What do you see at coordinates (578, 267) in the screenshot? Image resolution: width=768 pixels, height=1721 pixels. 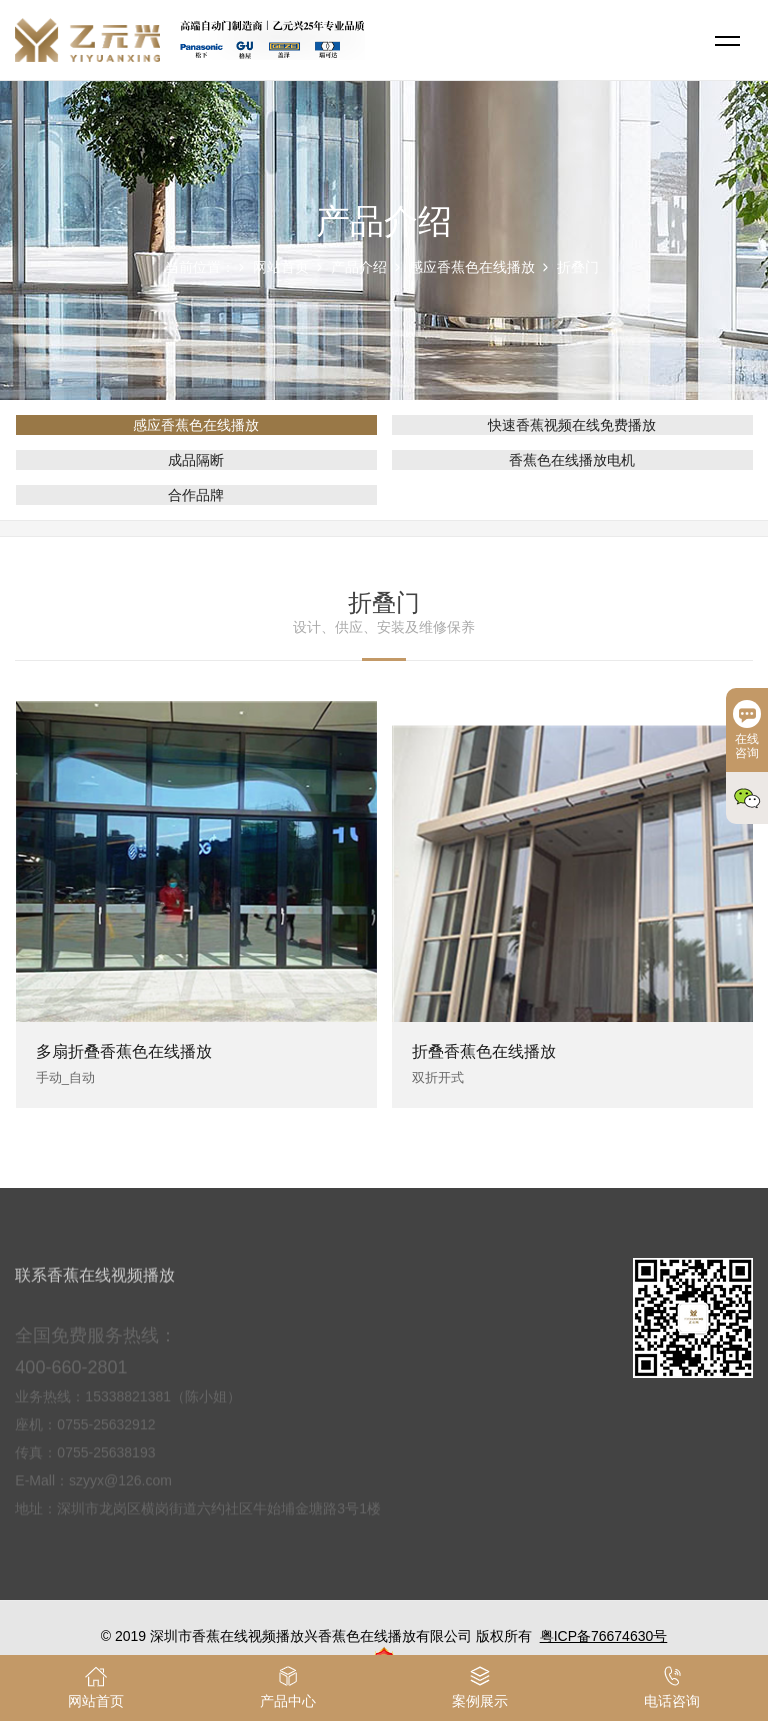 I see `折叠门` at bounding box center [578, 267].